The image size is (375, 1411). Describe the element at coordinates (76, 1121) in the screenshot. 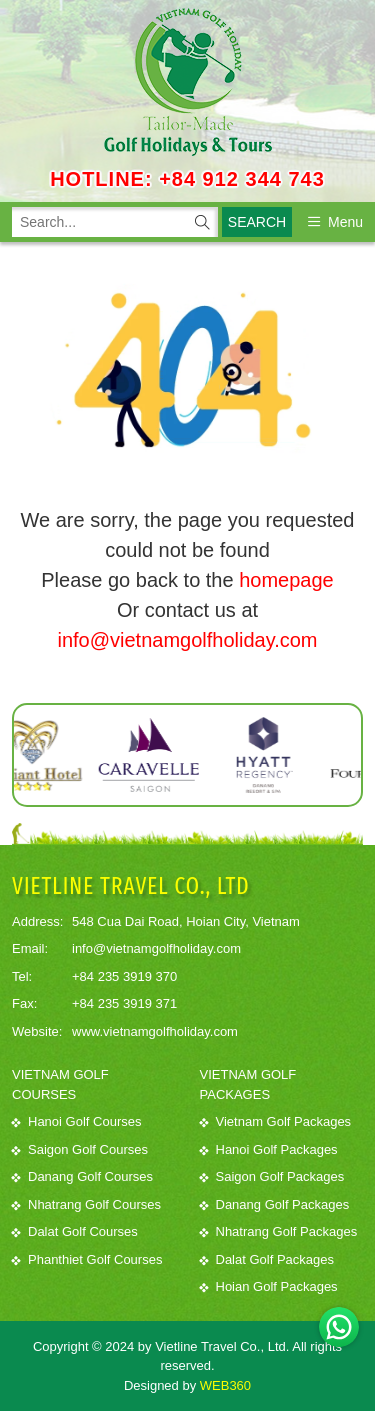

I see `Hanoi Golf Courses` at that location.